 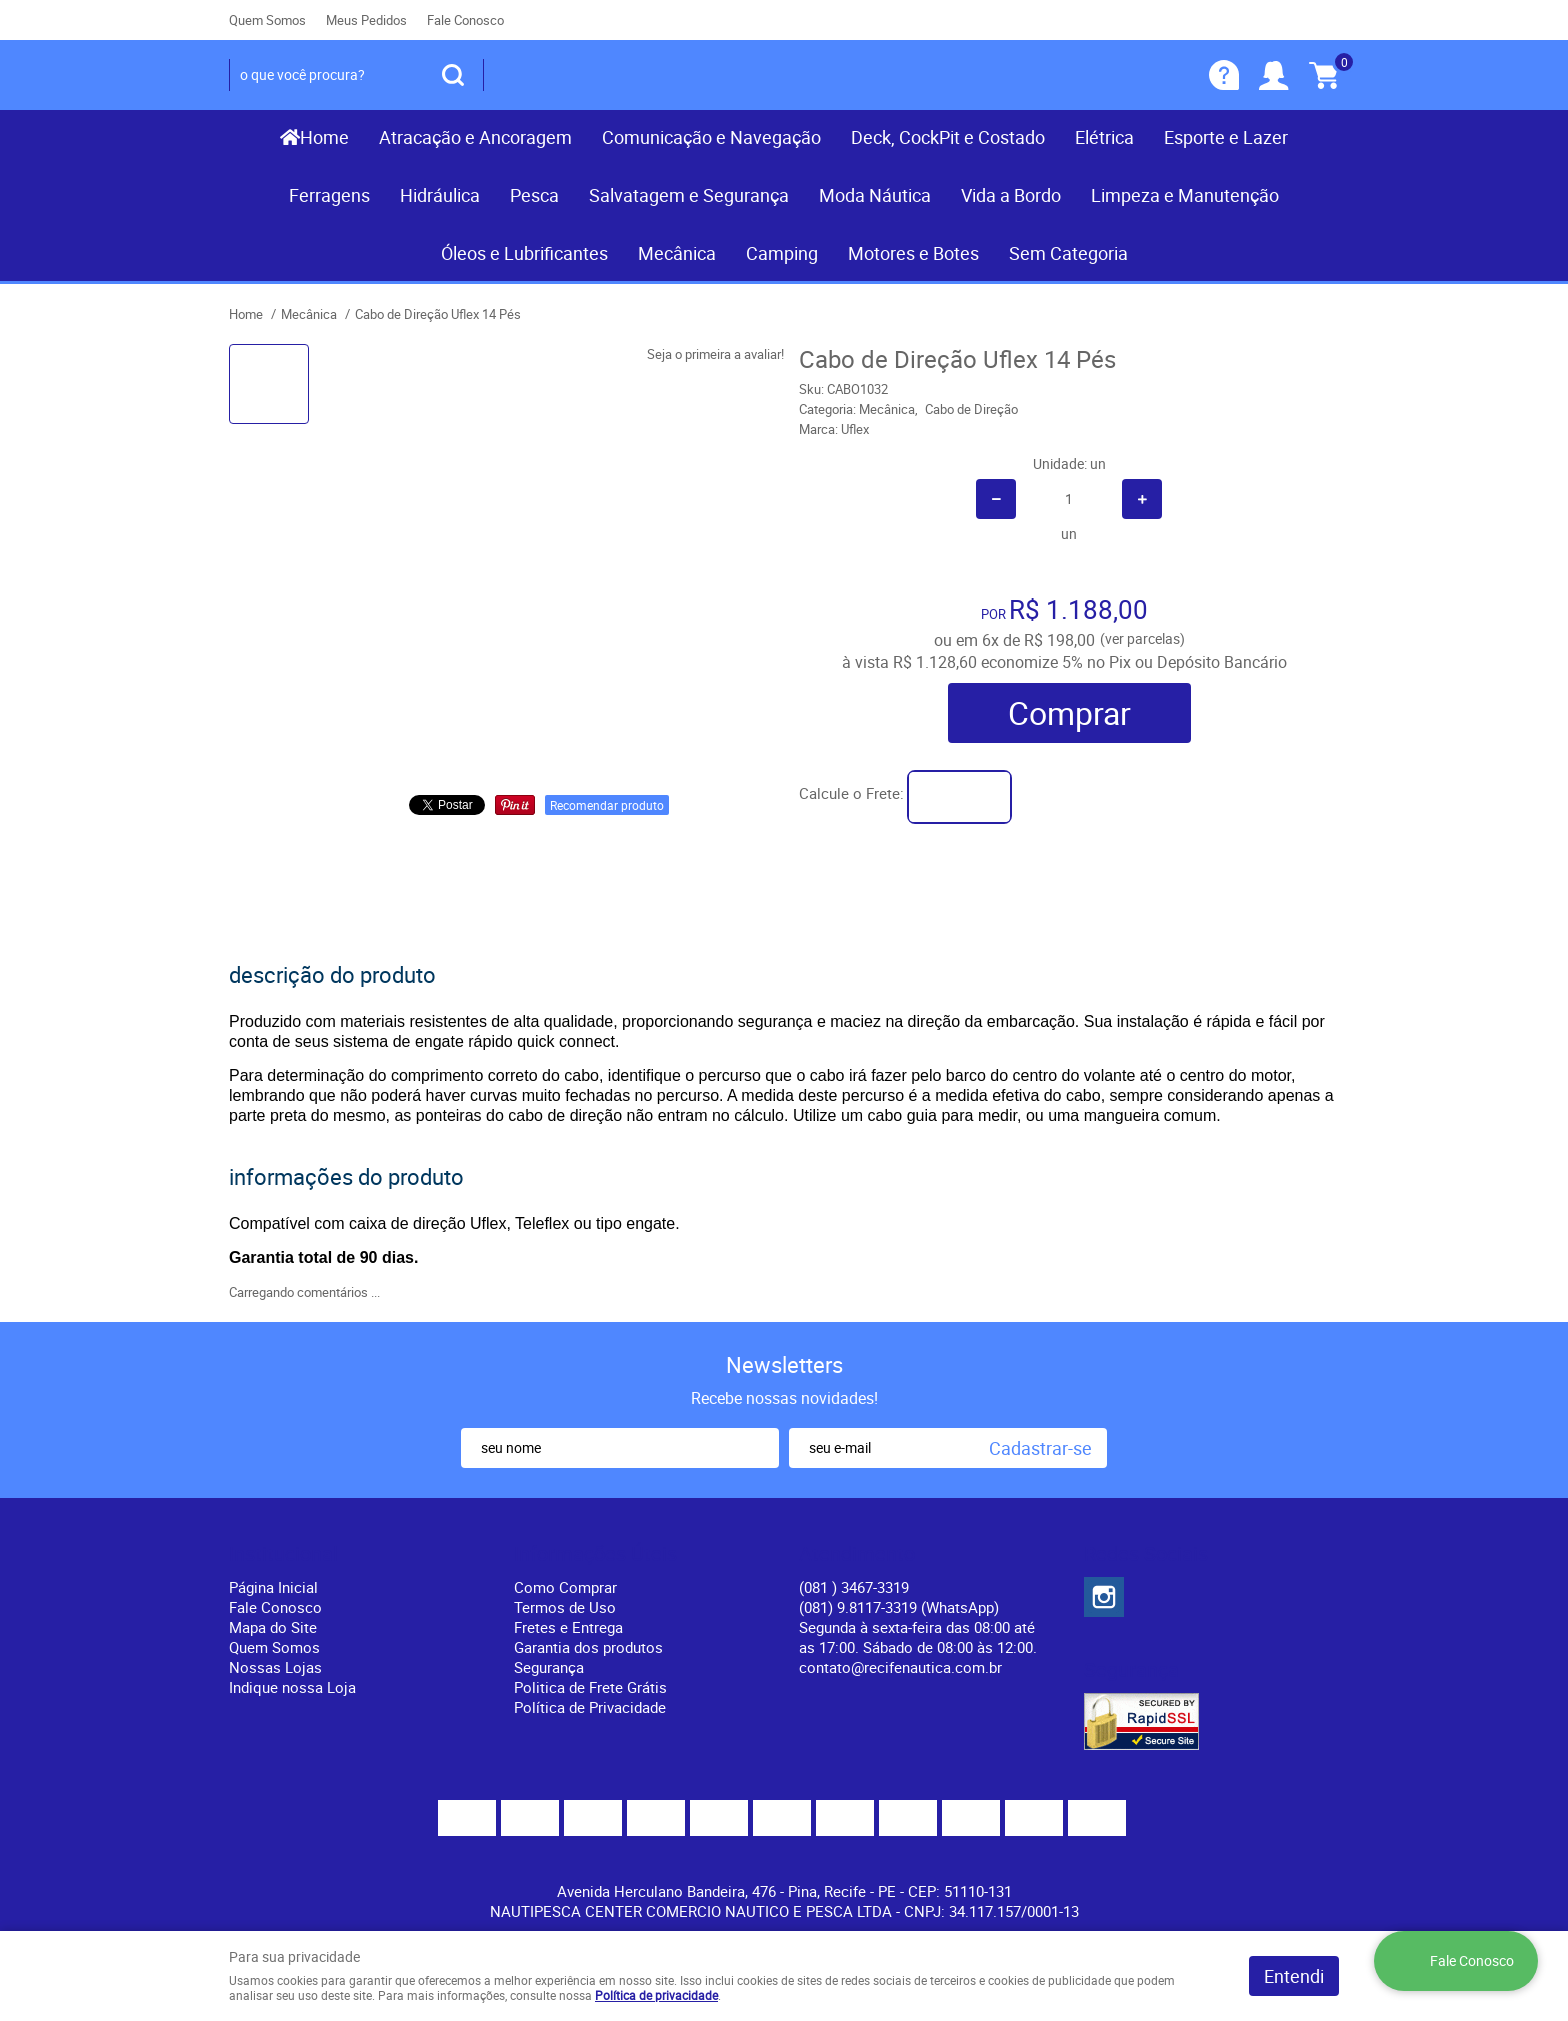 What do you see at coordinates (292, 1687) in the screenshot?
I see `Indique nossa Loja` at bounding box center [292, 1687].